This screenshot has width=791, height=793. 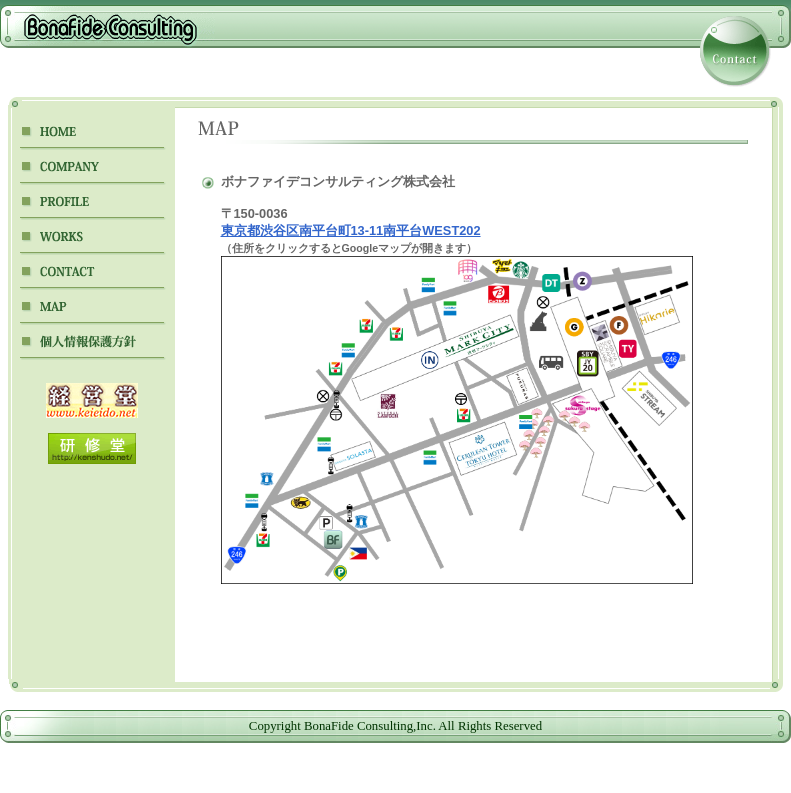 I want to click on 東京都渋谷区南平台町13-11南平台WEST202, so click(x=351, y=230).